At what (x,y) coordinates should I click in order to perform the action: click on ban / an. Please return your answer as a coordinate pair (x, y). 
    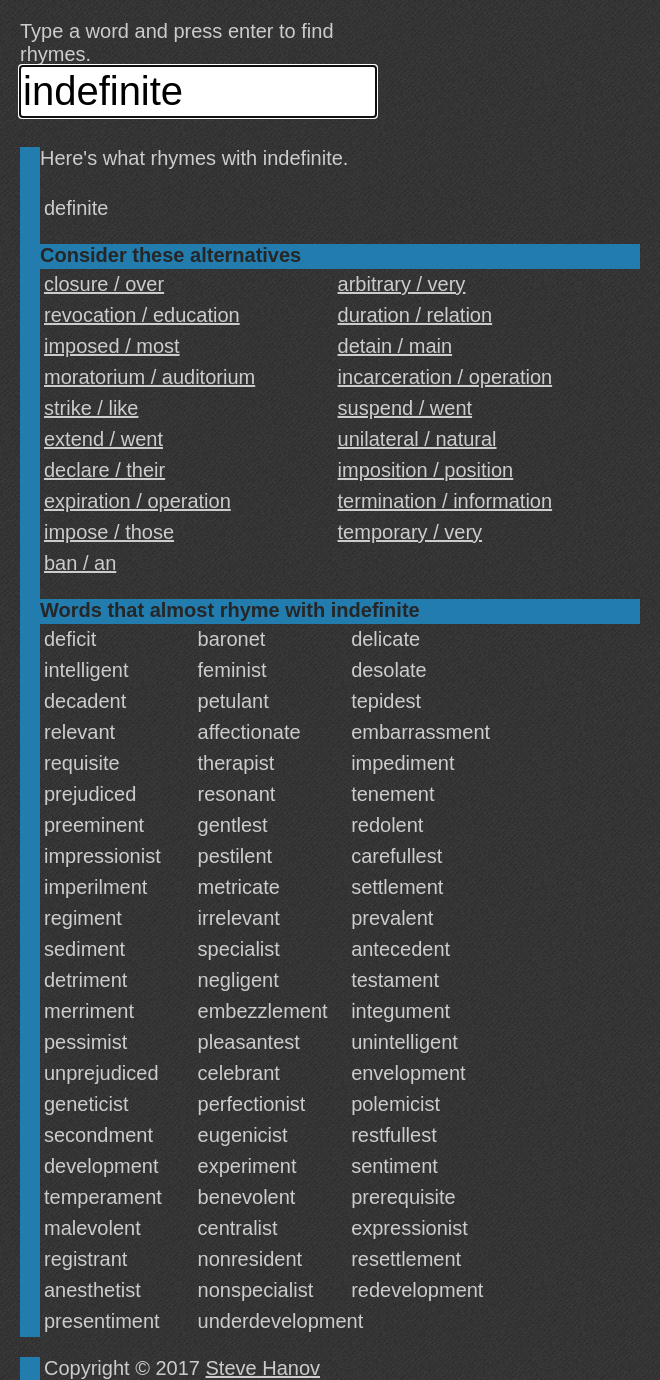
    Looking at the image, I should click on (80, 563).